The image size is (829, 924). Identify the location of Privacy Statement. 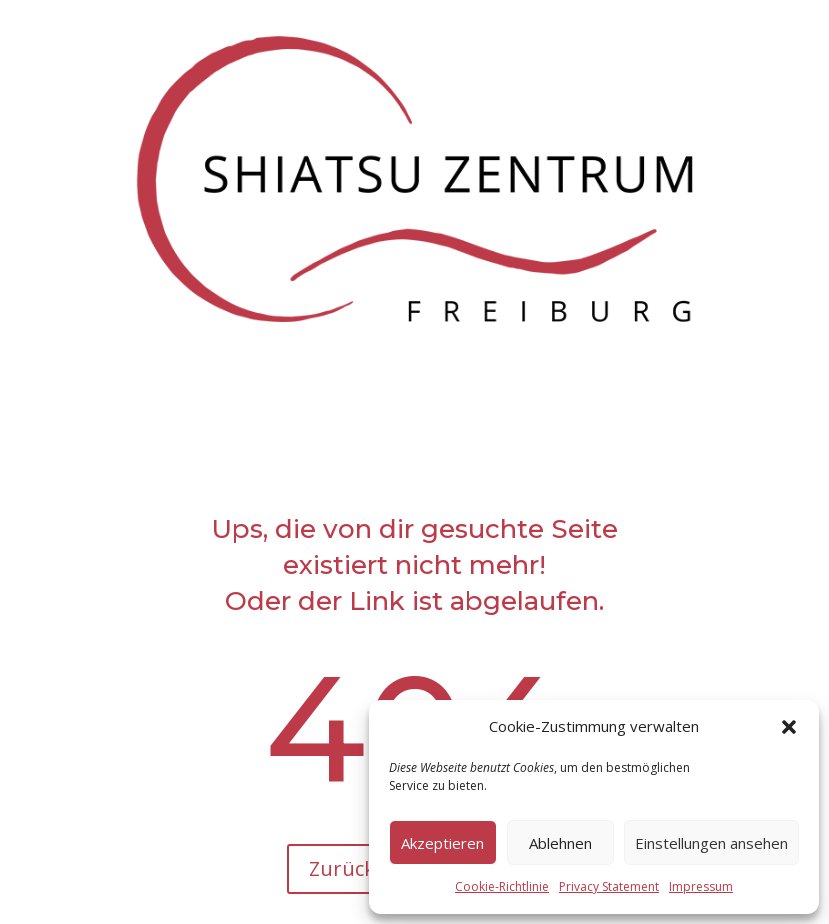
(609, 886).